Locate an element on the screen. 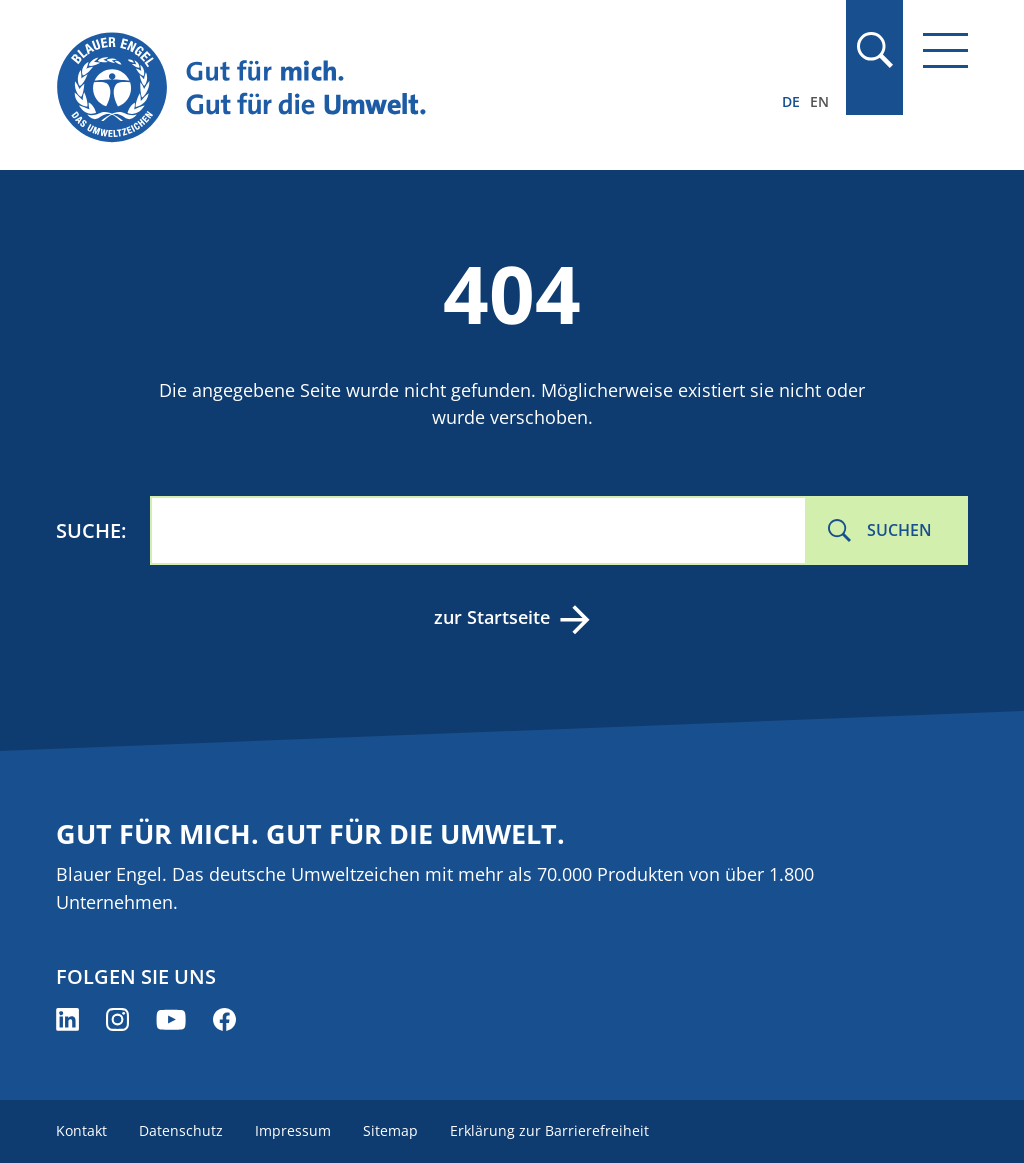  Erklärung zur Barrierefreiheit [menuitem] is located at coordinates (549, 1130).